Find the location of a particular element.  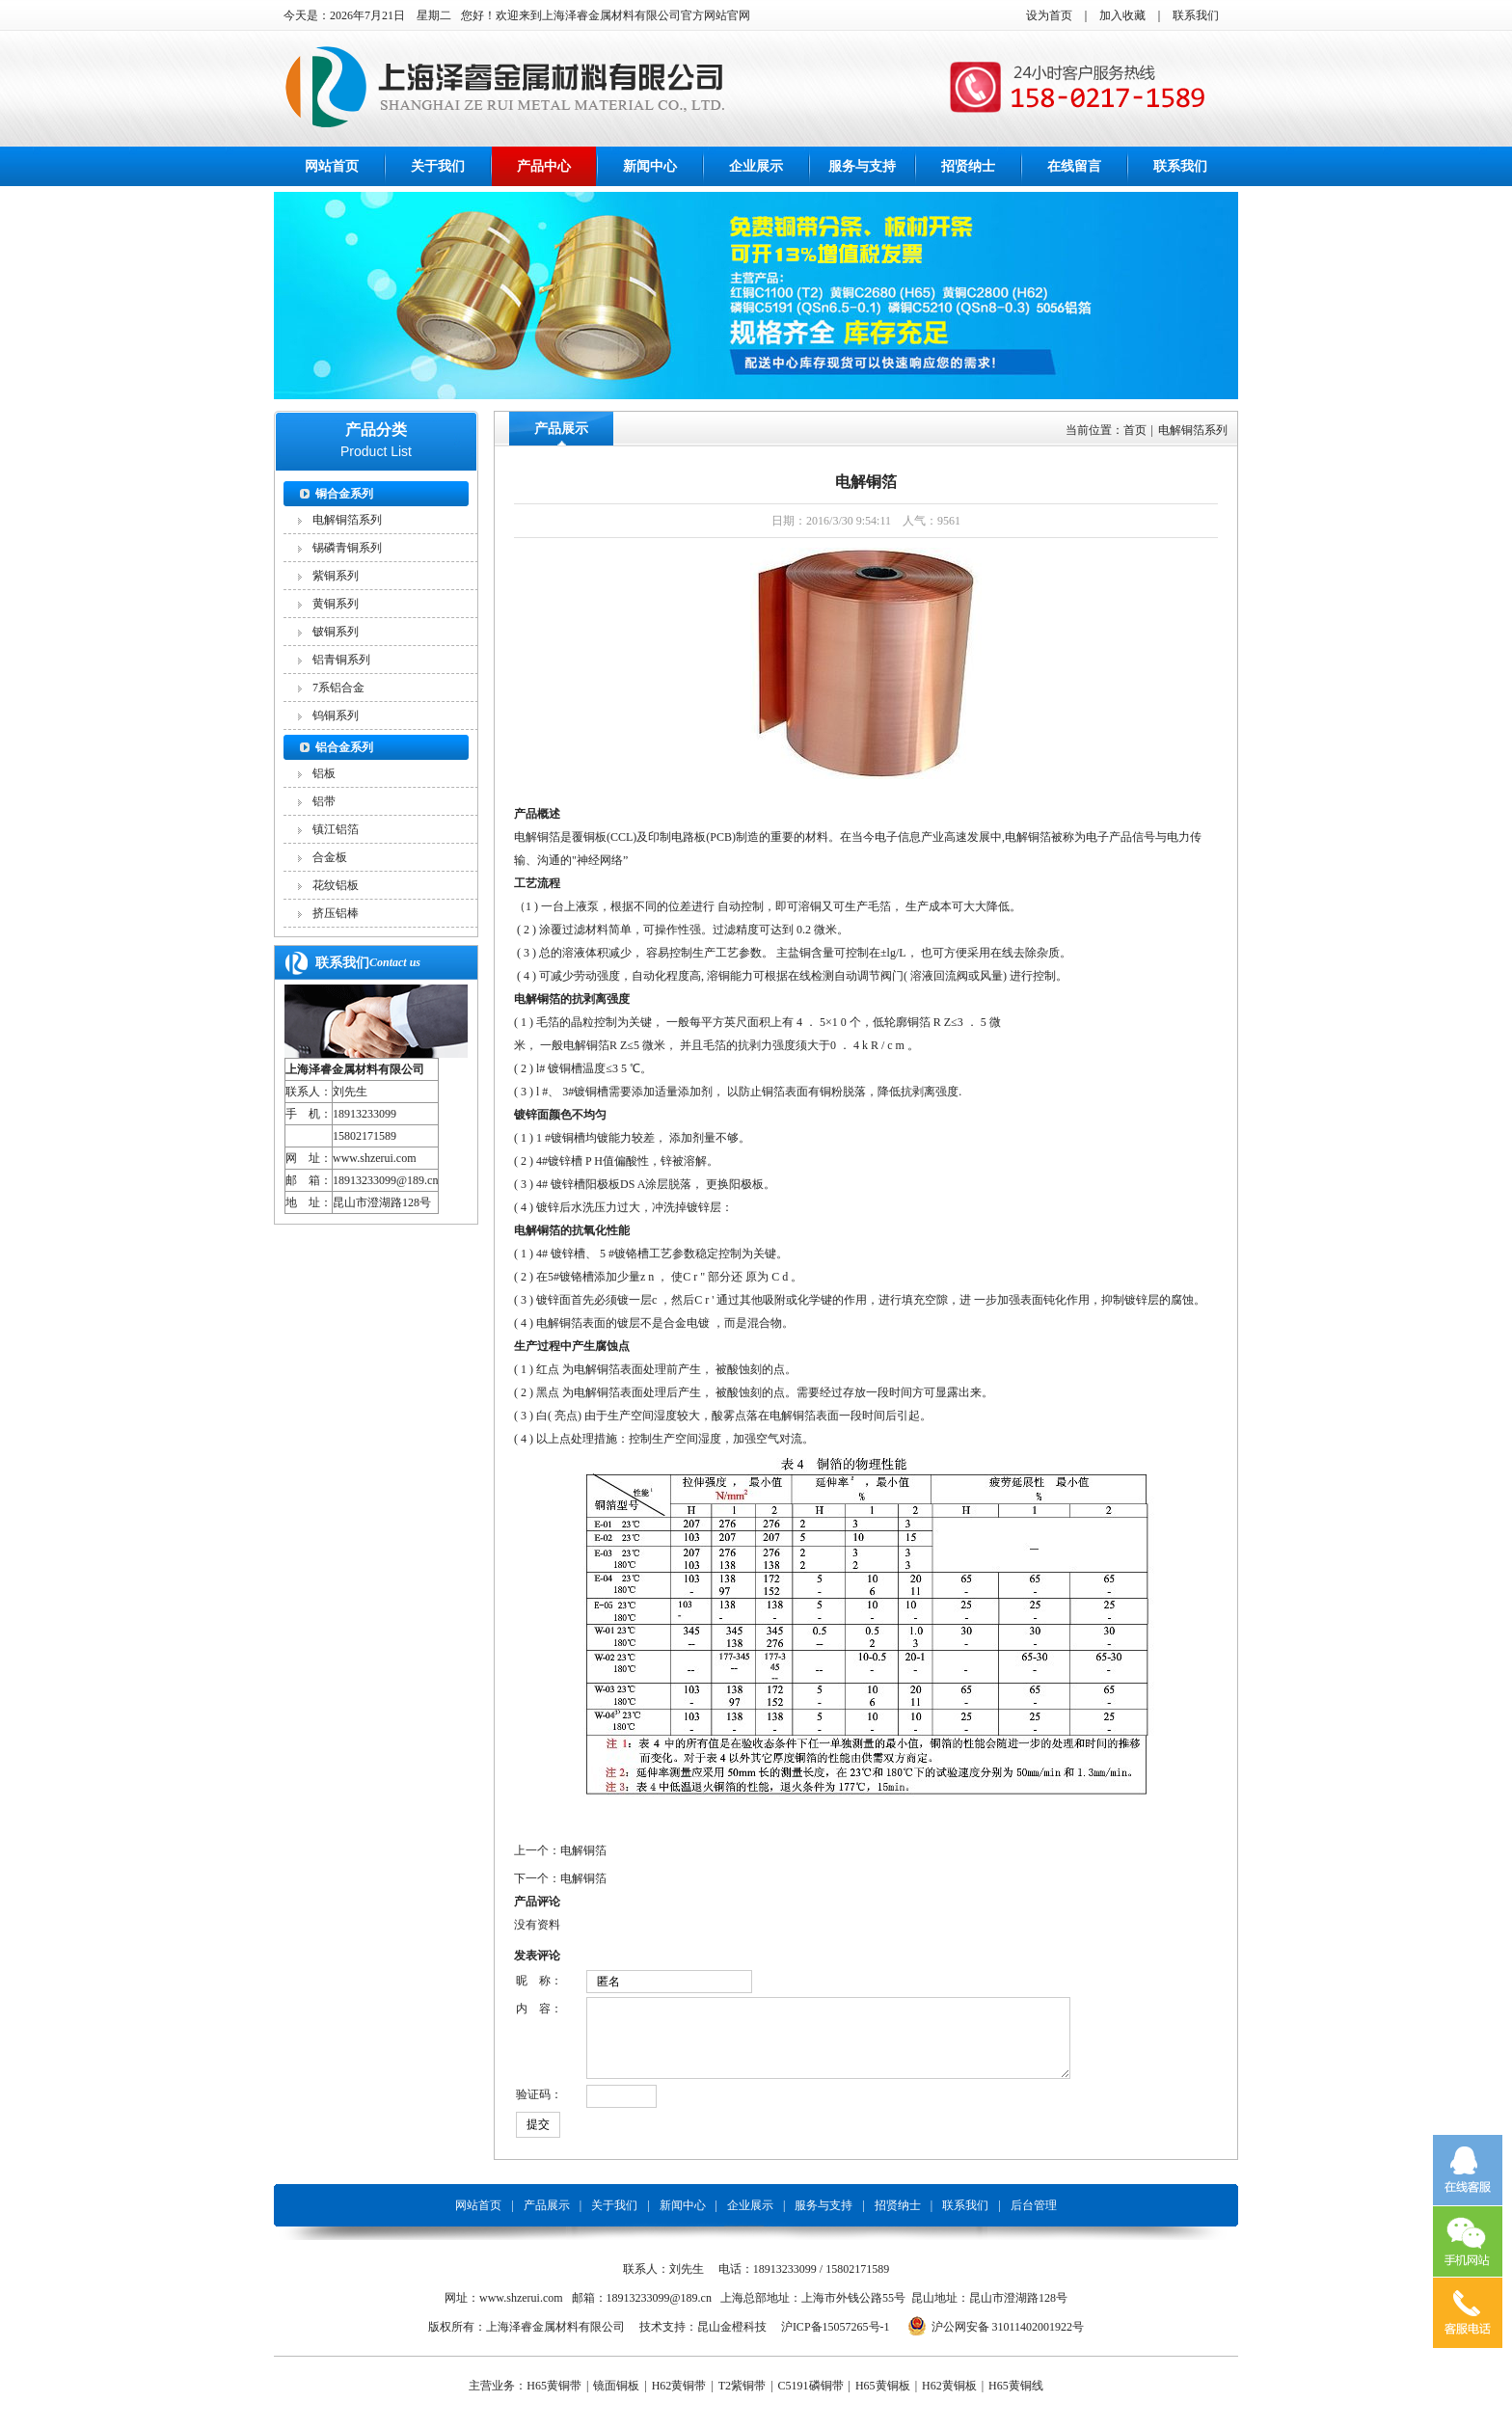

产品分类 is located at coordinates (376, 429).